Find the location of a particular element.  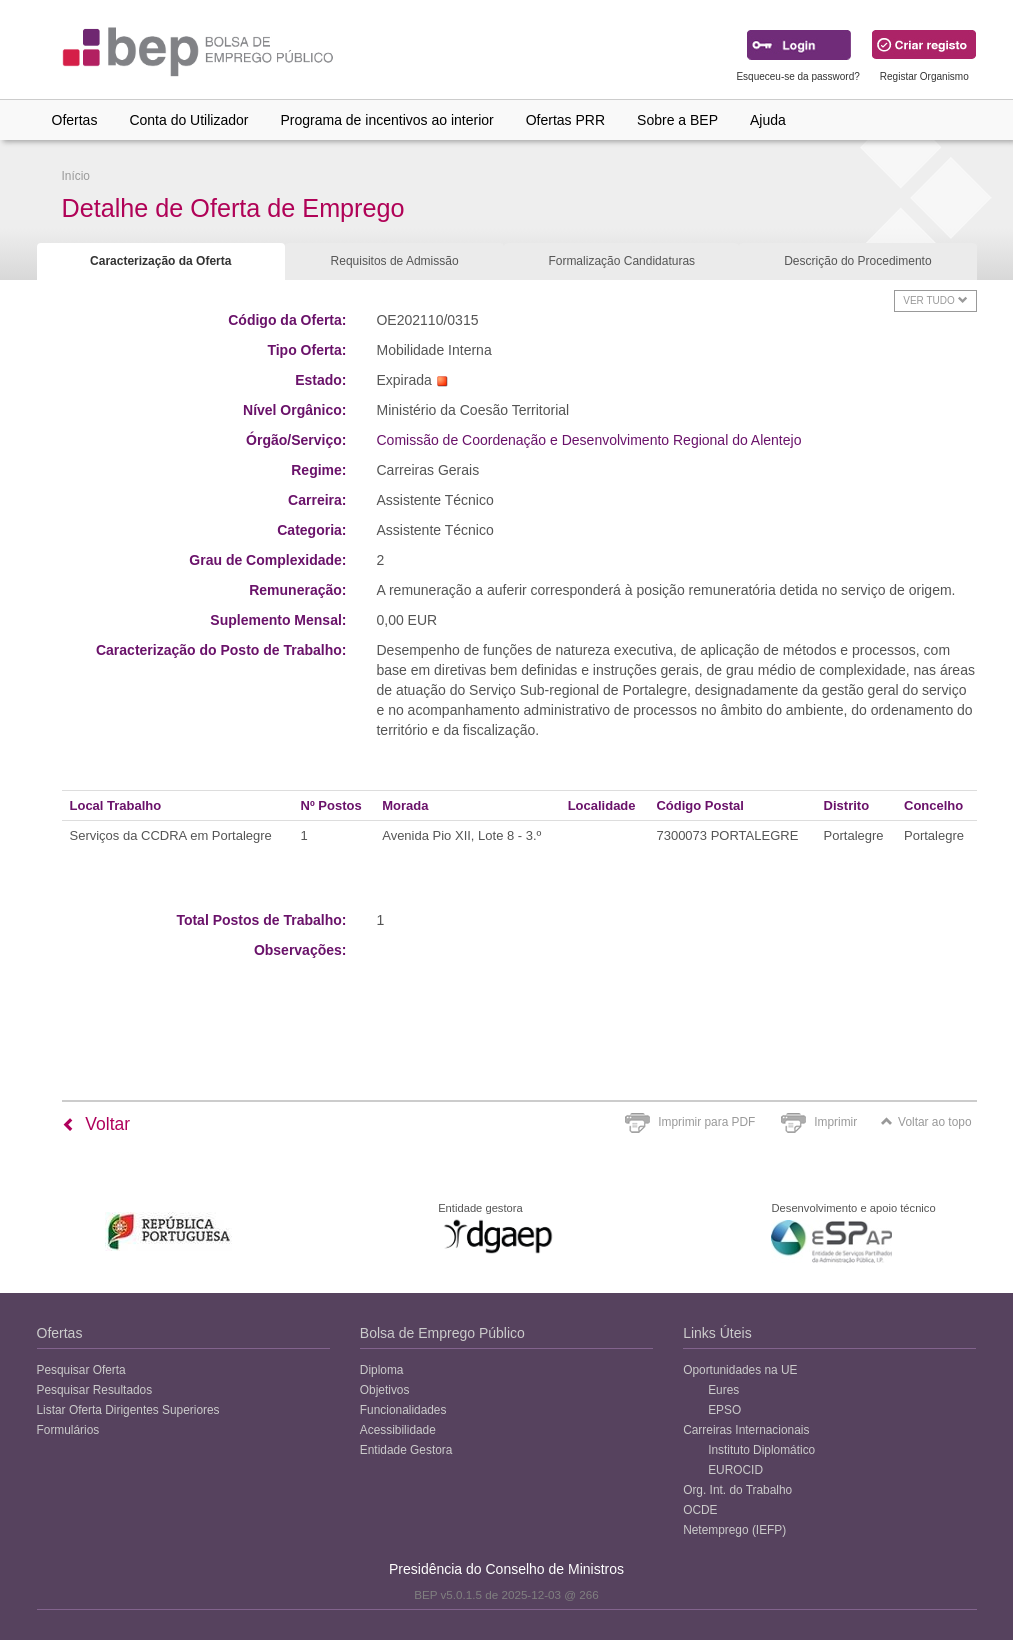

Ajuda is located at coordinates (768, 120).